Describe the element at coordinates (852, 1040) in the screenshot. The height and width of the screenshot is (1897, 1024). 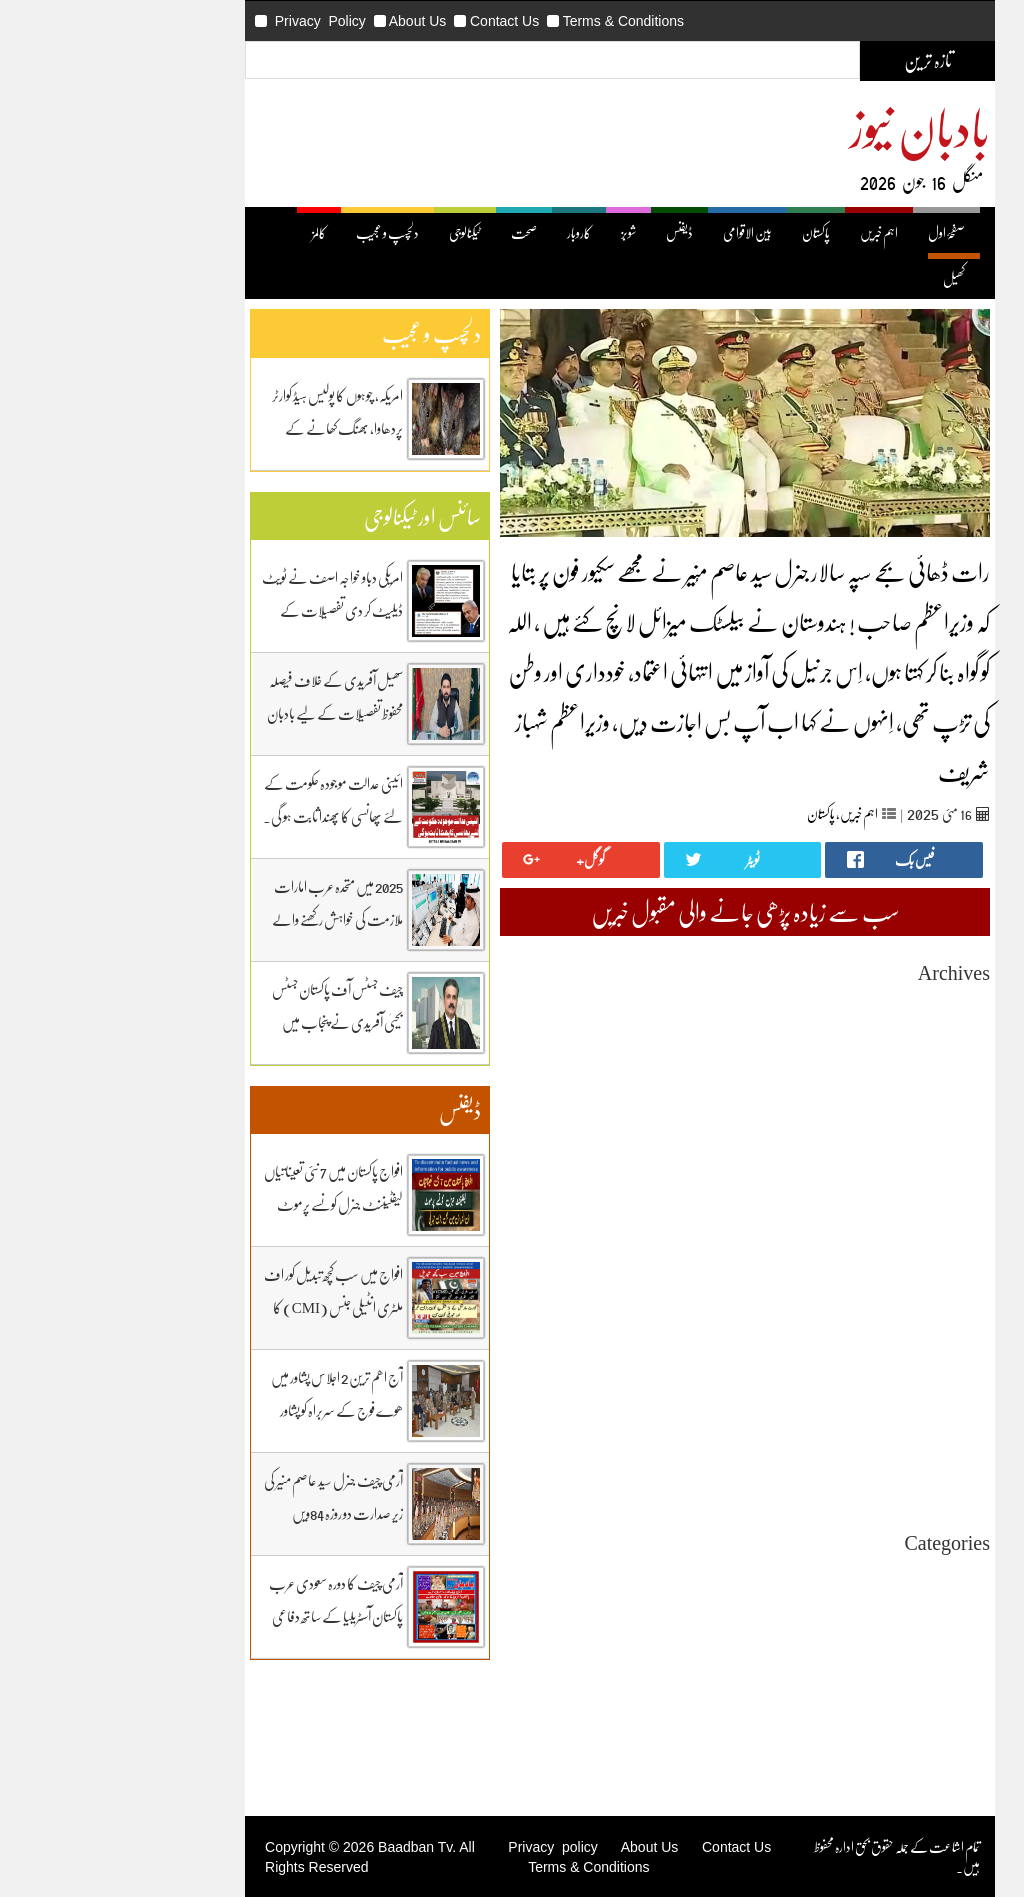
I see `April 2026` at that location.